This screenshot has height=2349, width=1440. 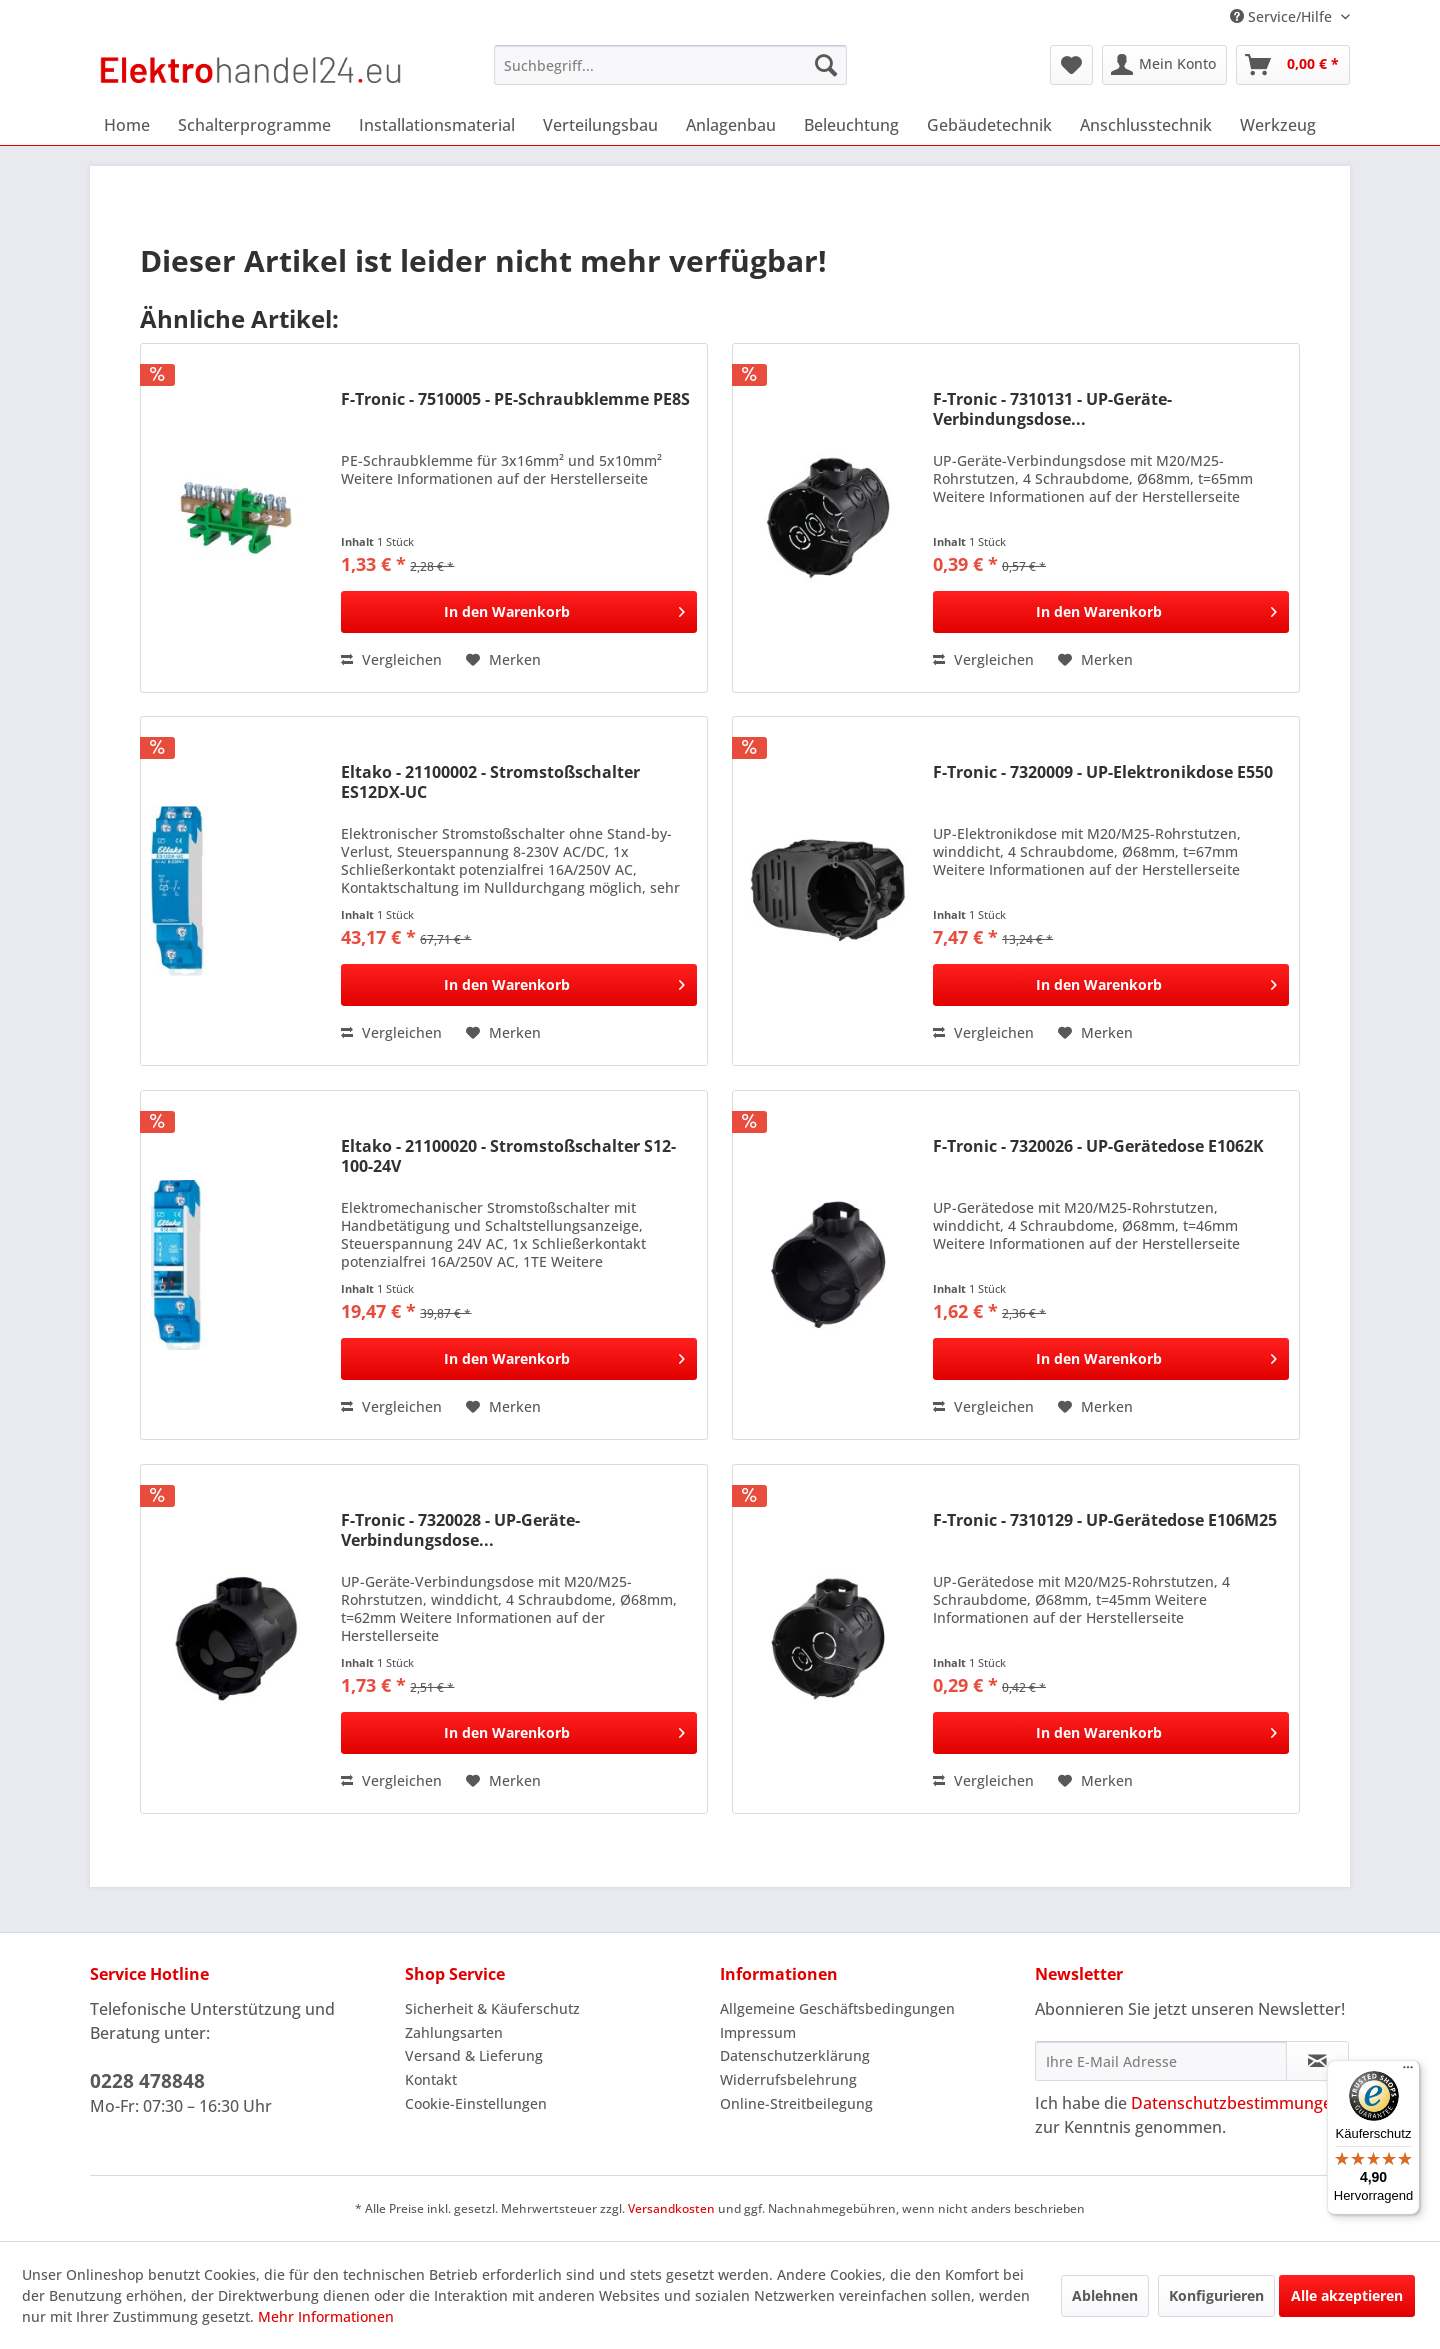 I want to click on Versandkosten, so click(x=671, y=2208).